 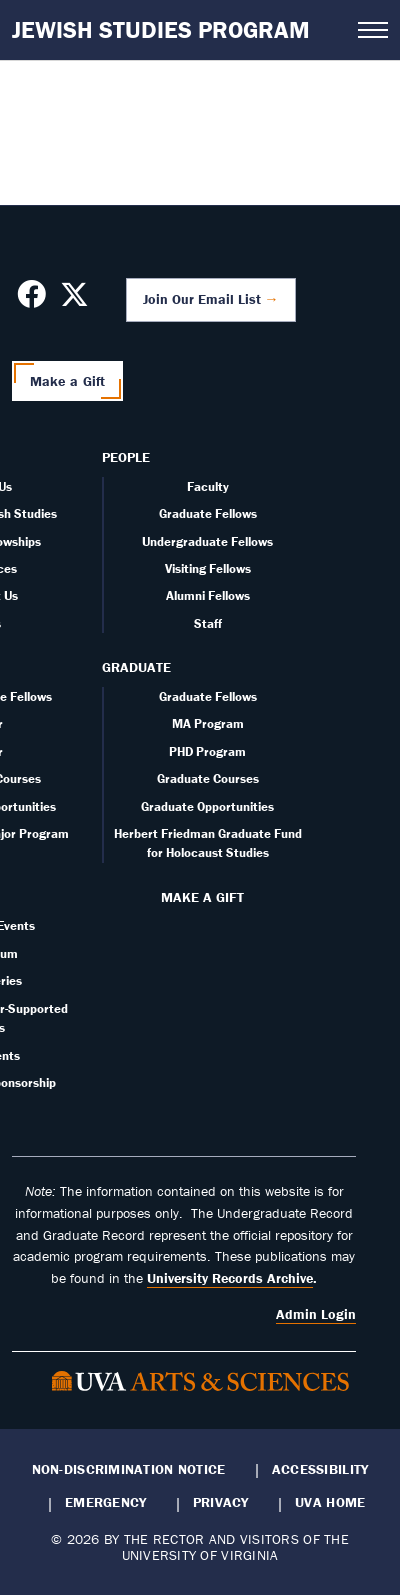 What do you see at coordinates (208, 723) in the screenshot?
I see `MA Program` at bounding box center [208, 723].